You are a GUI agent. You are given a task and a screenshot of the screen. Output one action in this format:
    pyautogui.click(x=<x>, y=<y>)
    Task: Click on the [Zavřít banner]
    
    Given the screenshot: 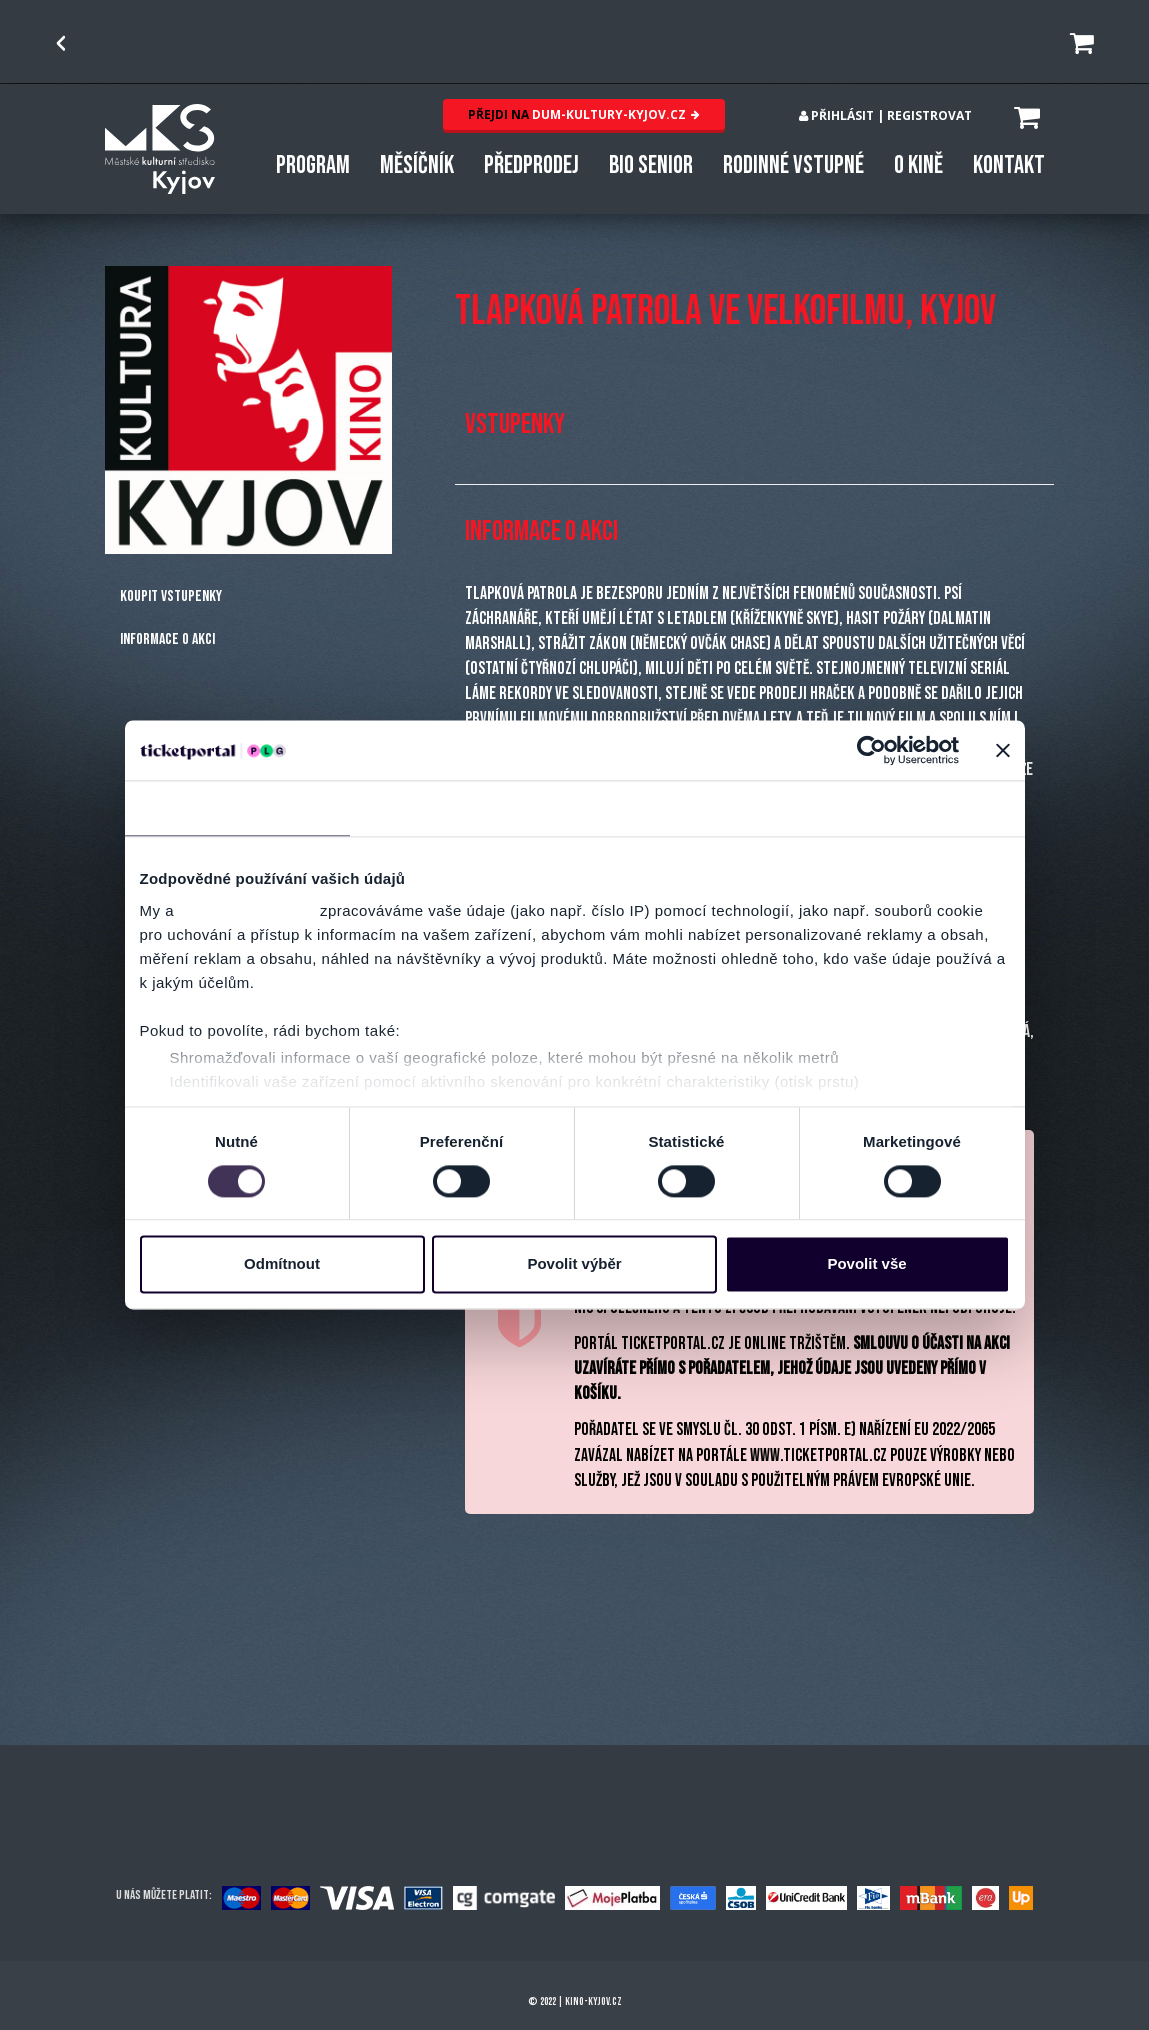 What is the action you would take?
    pyautogui.click(x=1003, y=750)
    